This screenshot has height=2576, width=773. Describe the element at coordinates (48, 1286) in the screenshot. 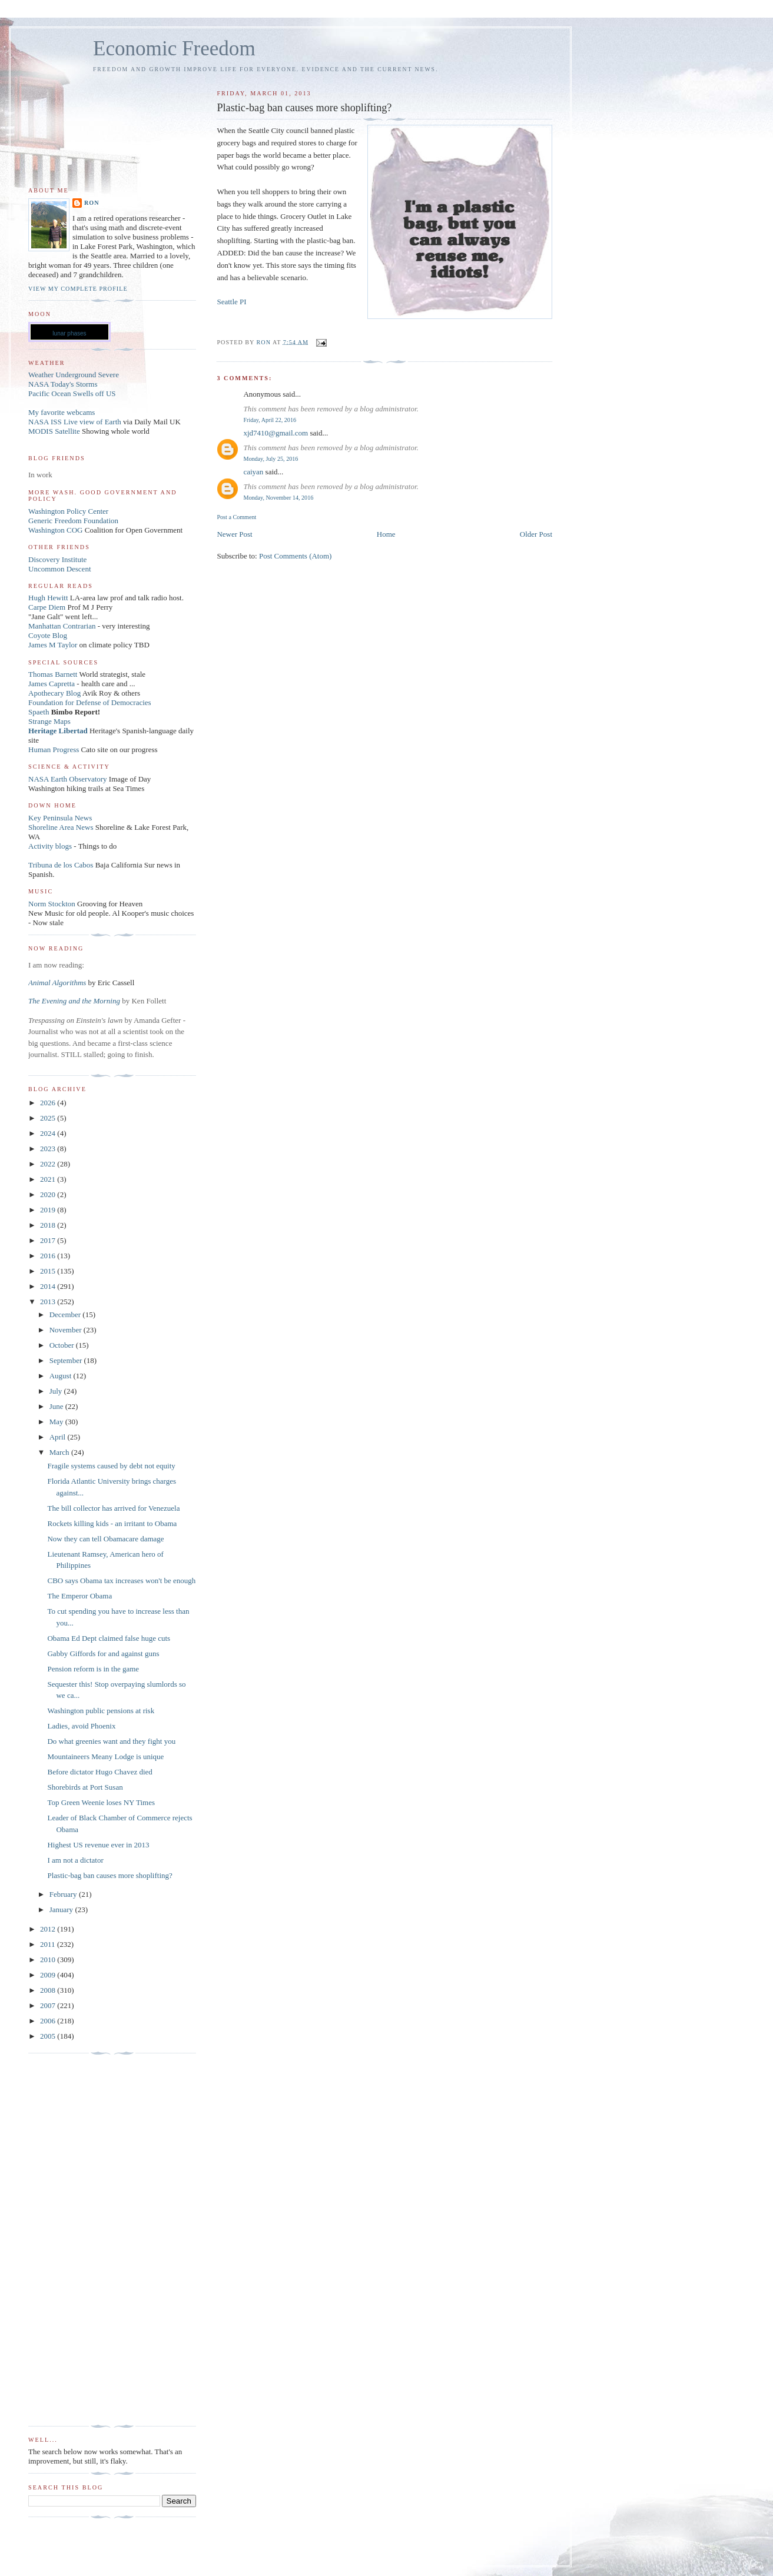

I see `2014` at that location.